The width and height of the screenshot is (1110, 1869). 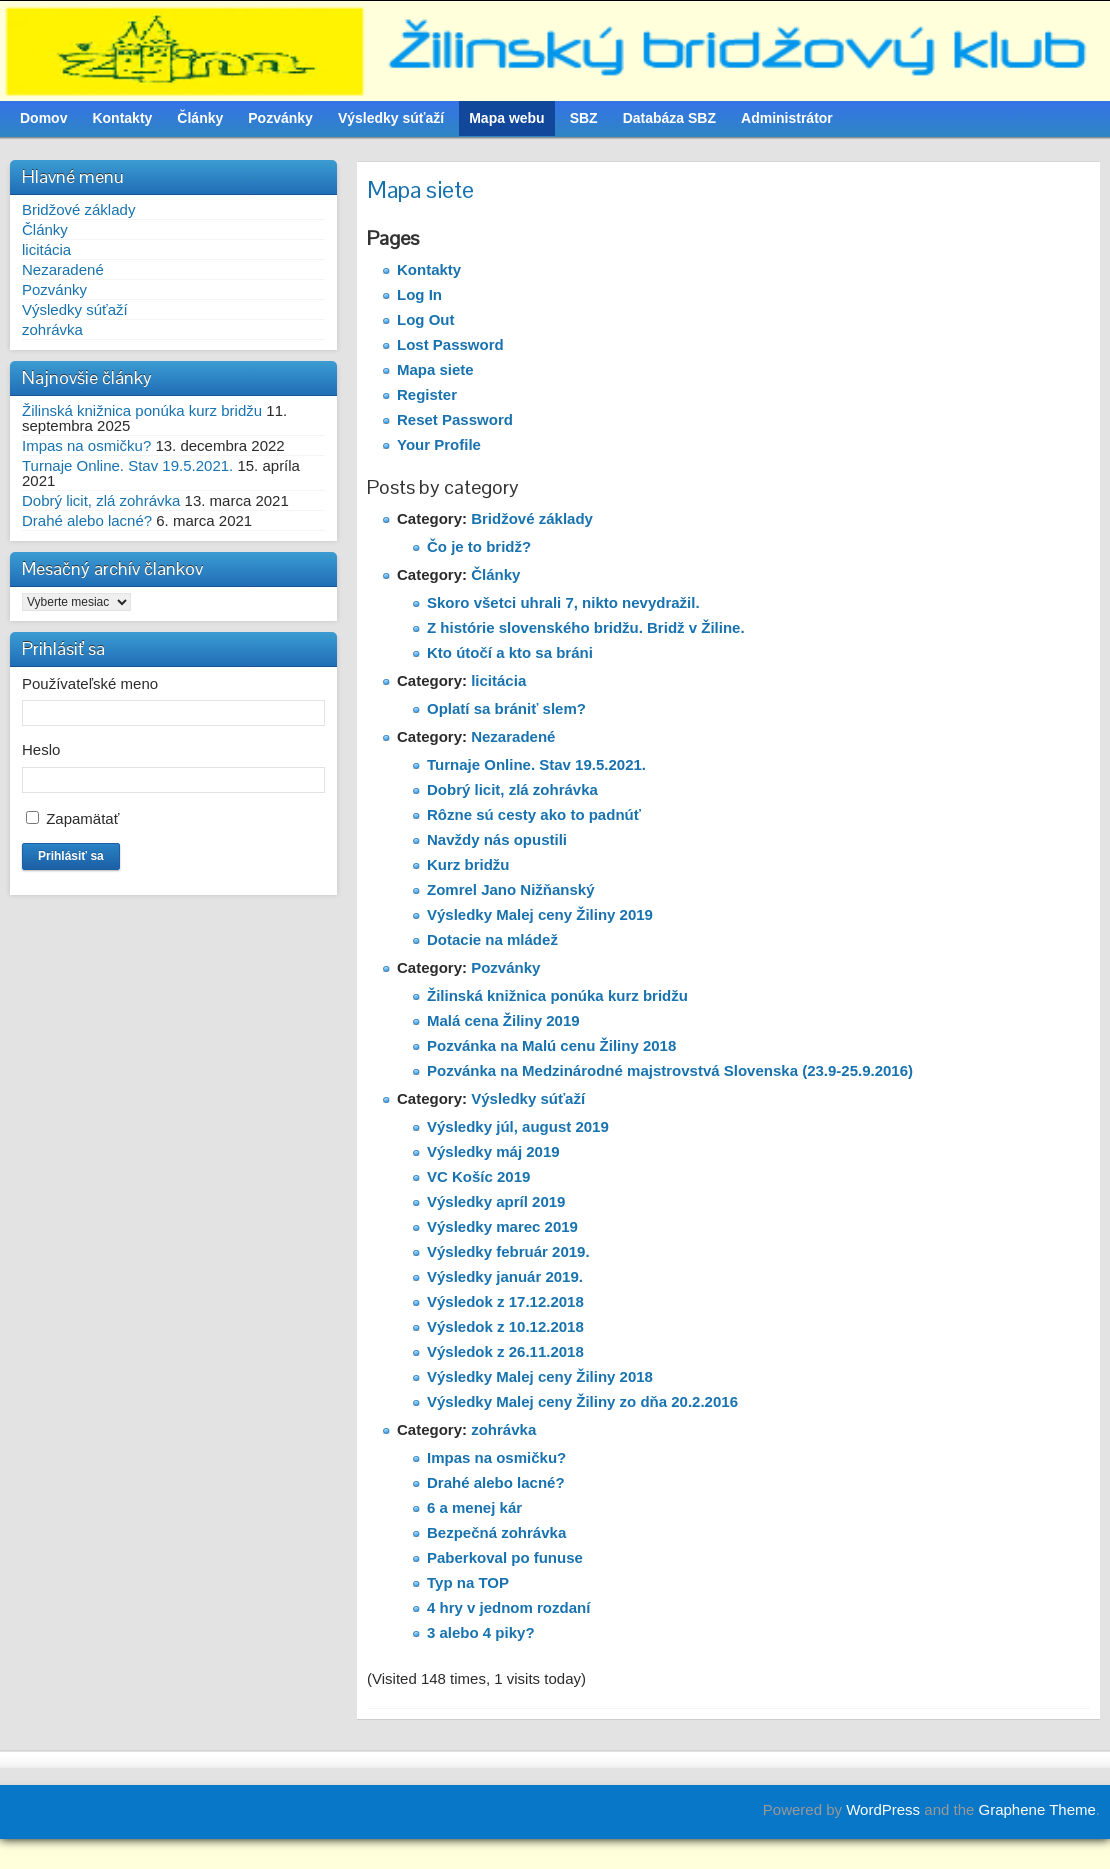 I want to click on Log Out, so click(x=425, y=319).